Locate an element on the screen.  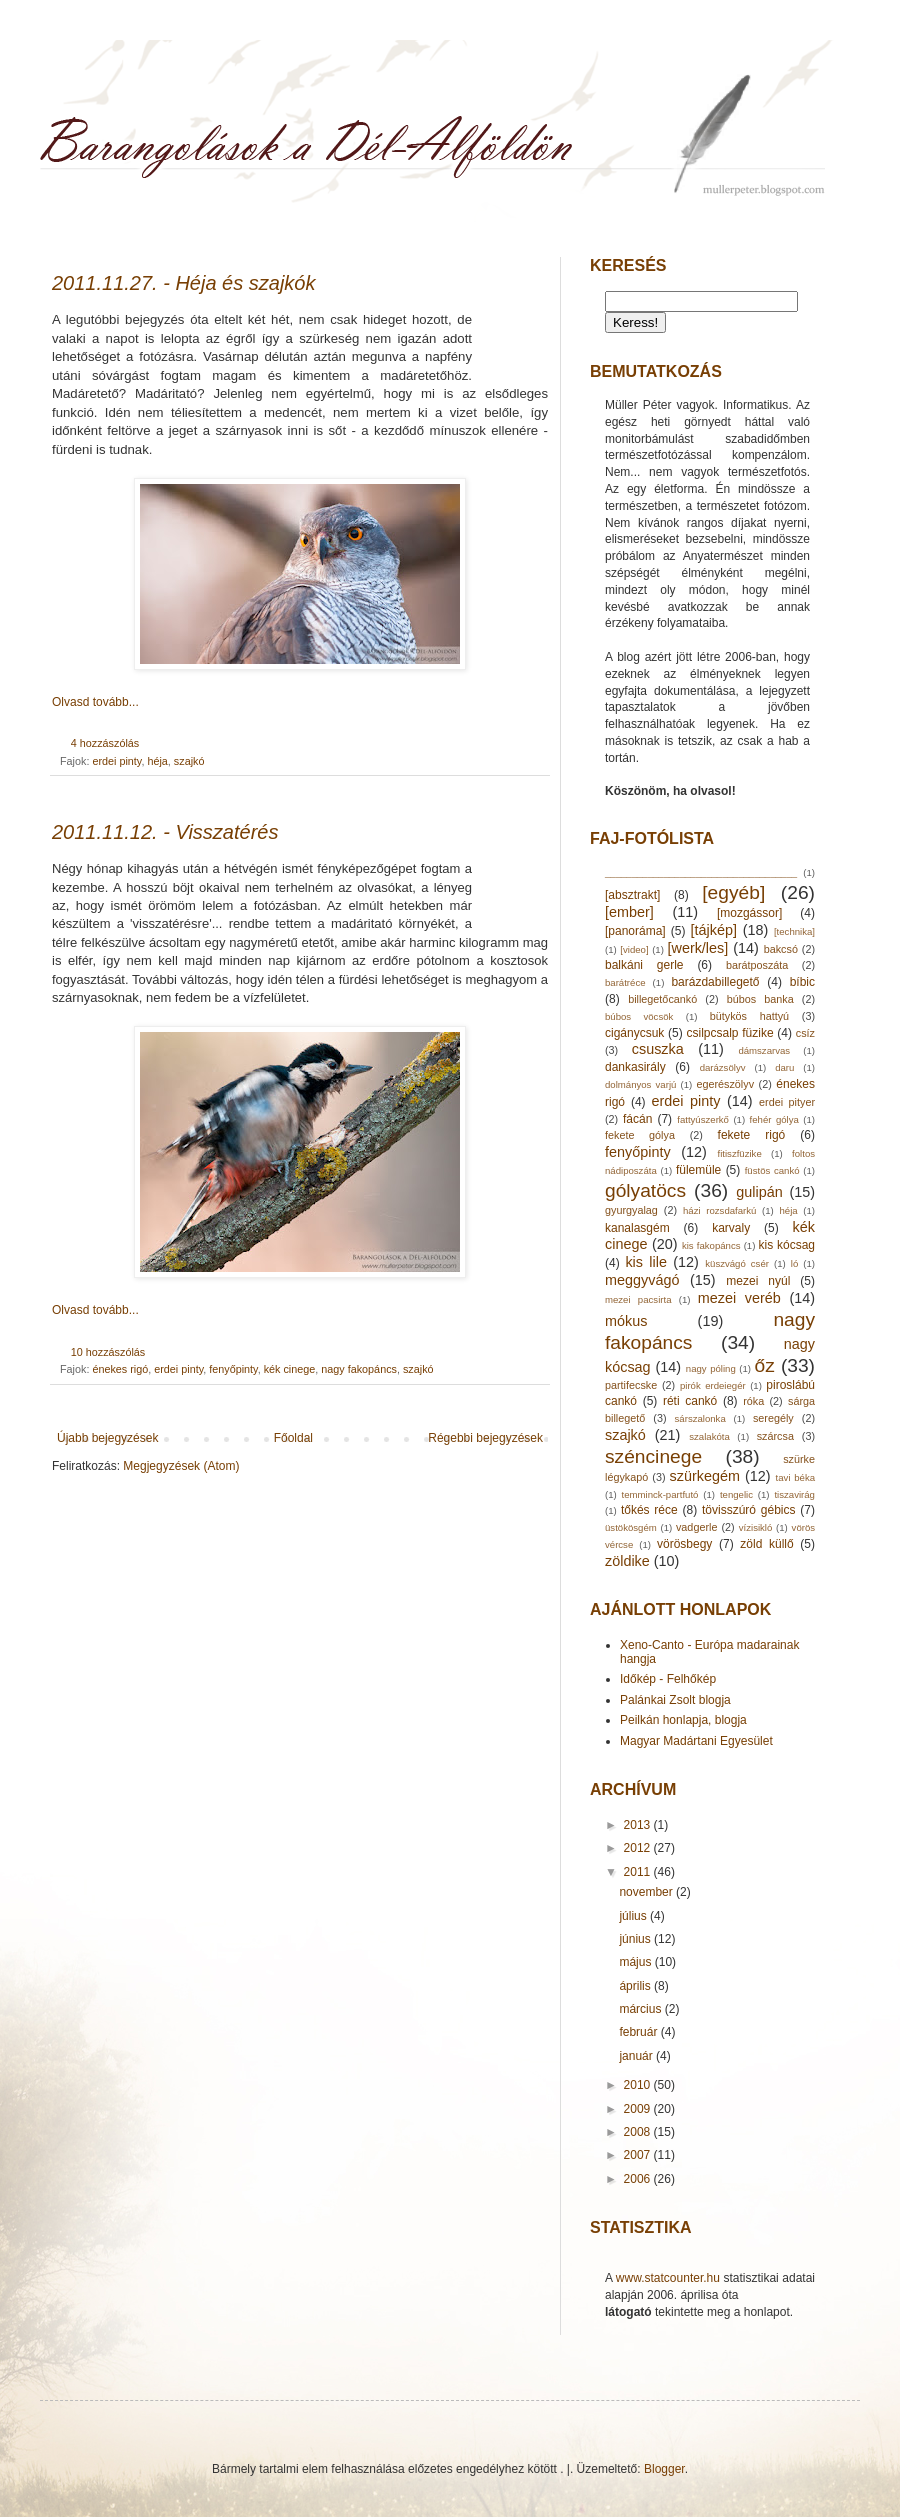
fenyőpinty is located at coordinates (233, 1369).